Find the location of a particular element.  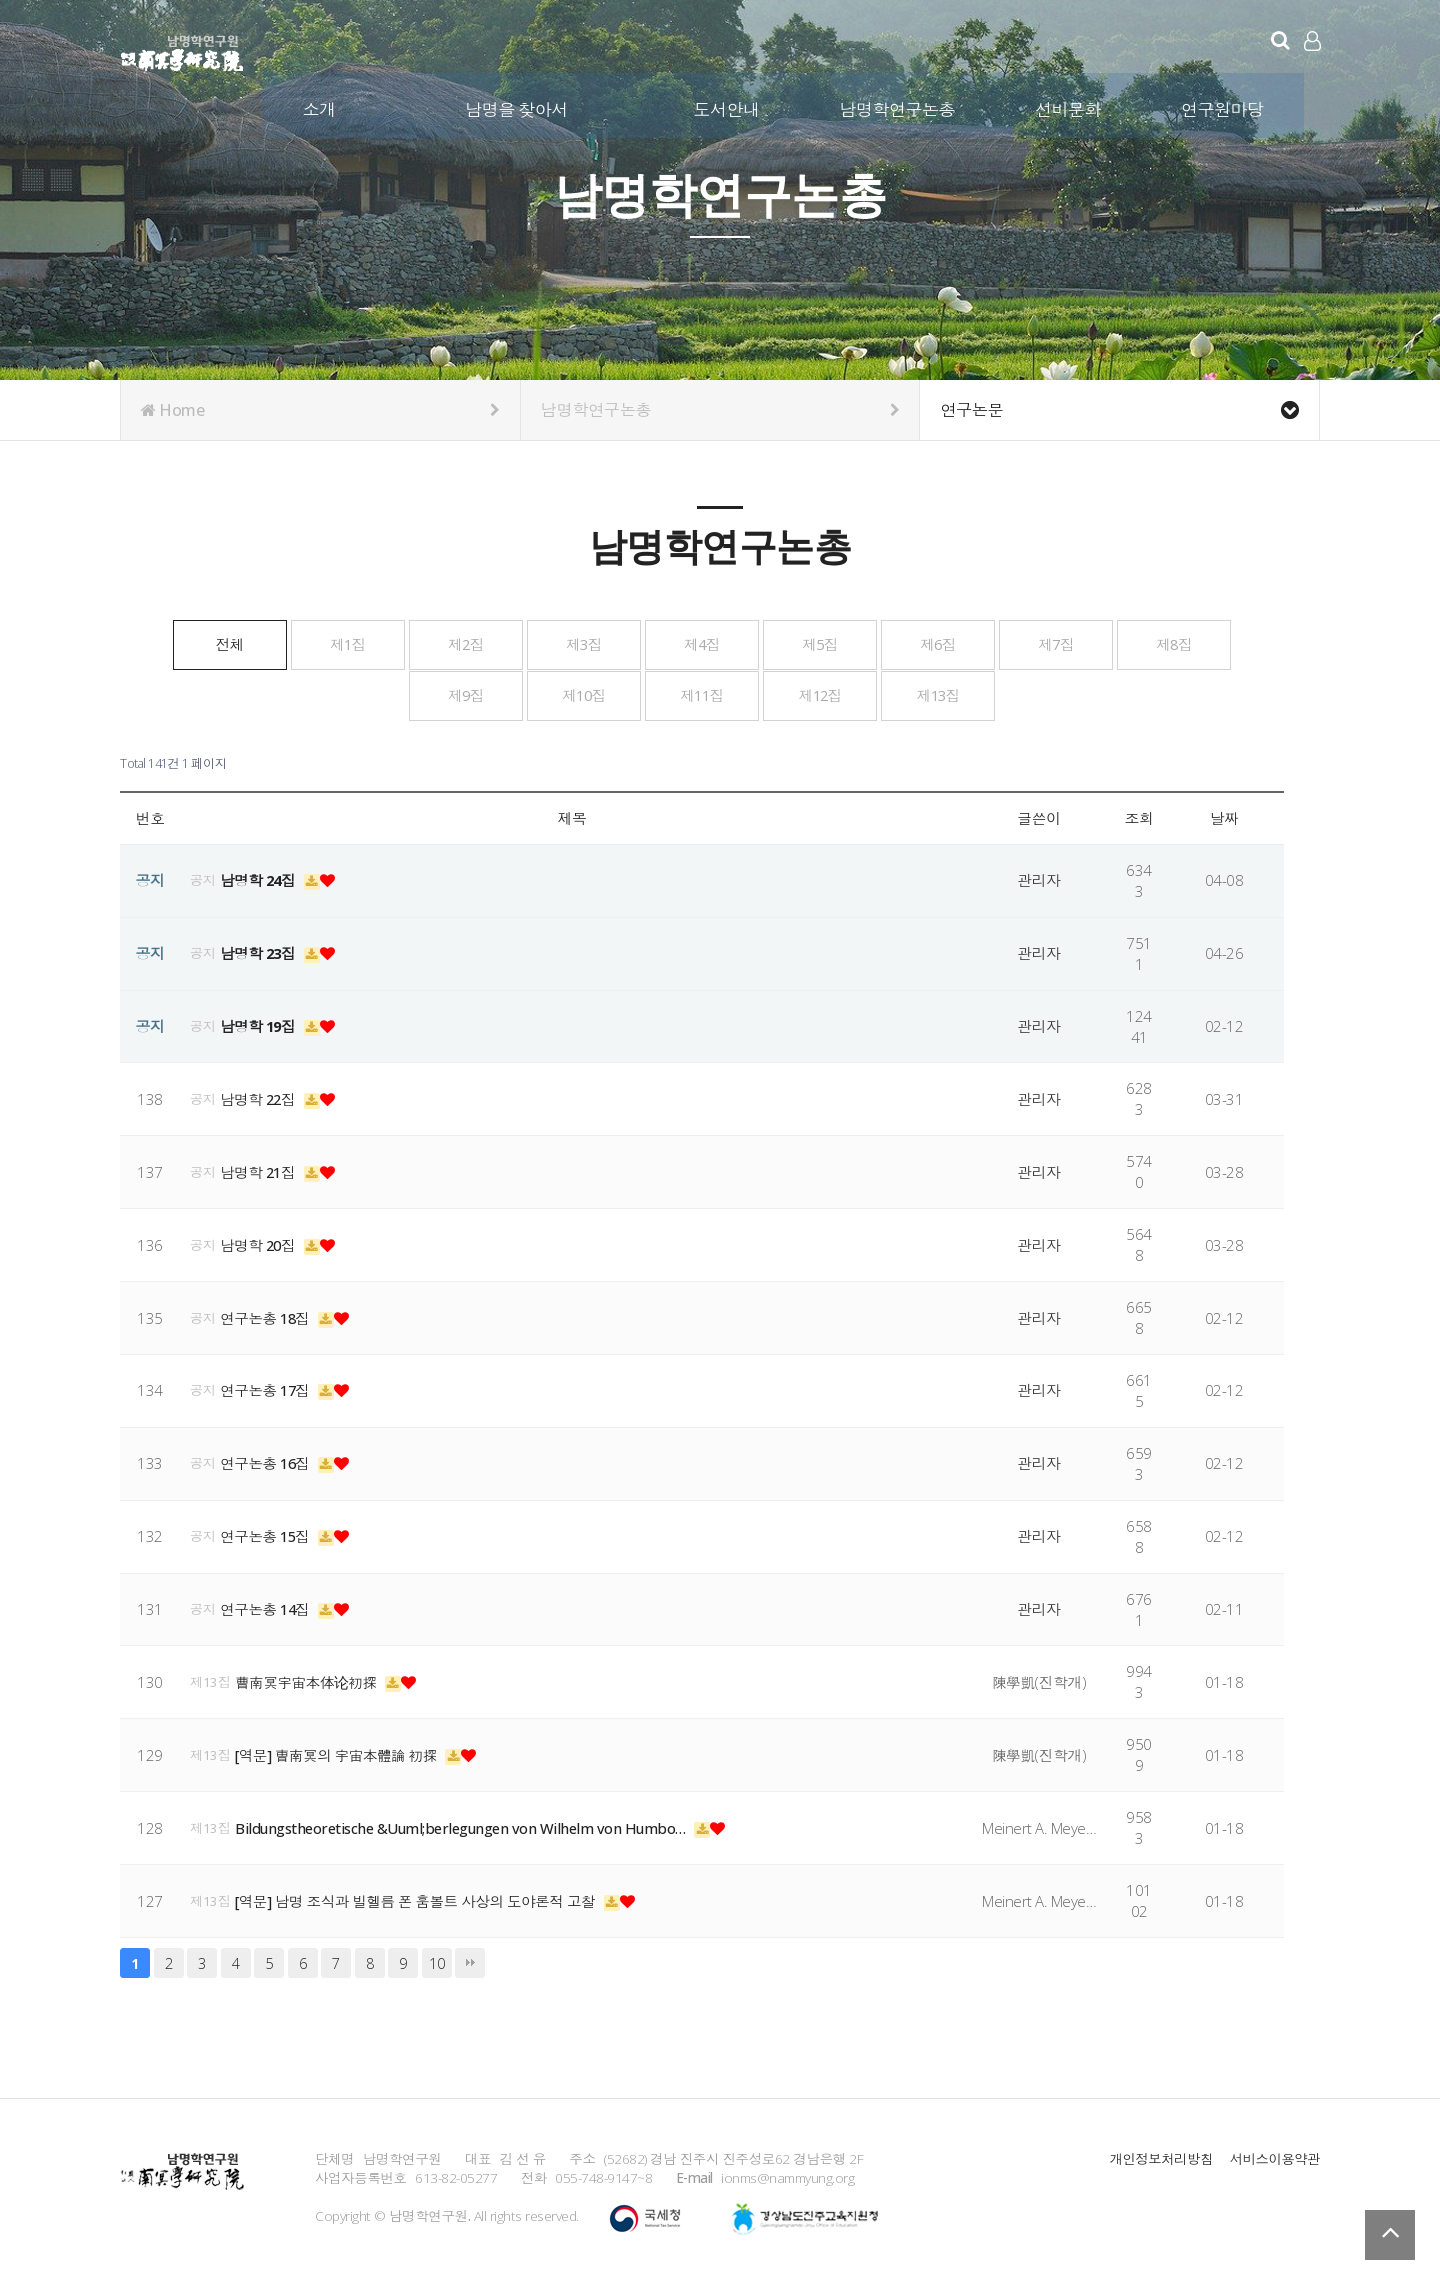

연구논총 18집 is located at coordinates (269, 1315).